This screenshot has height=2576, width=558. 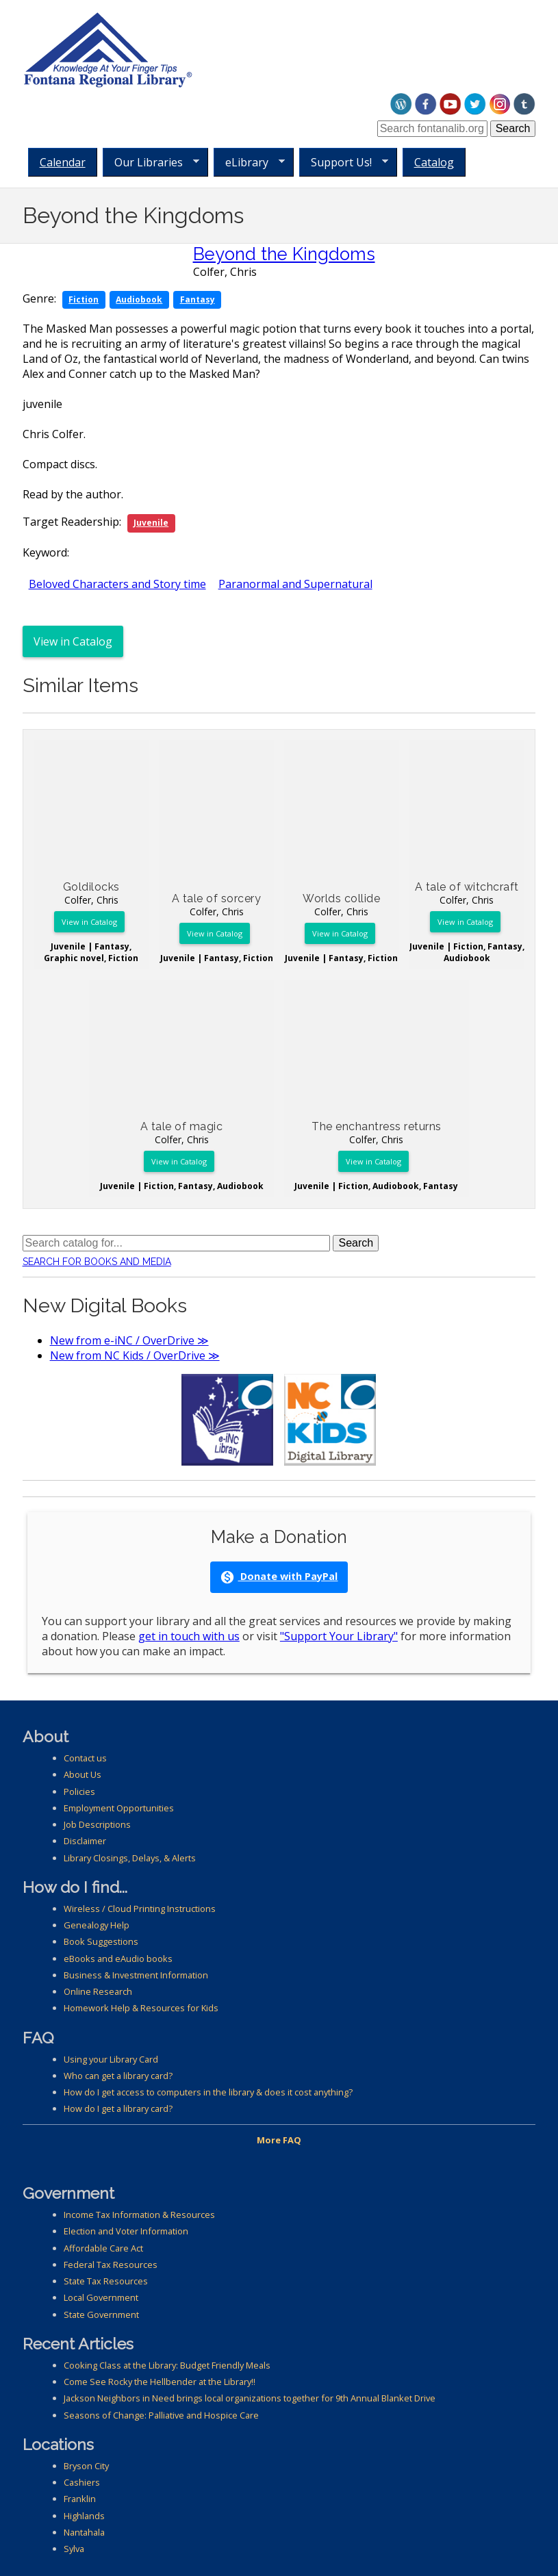 What do you see at coordinates (98, 1991) in the screenshot?
I see `Online Research` at bounding box center [98, 1991].